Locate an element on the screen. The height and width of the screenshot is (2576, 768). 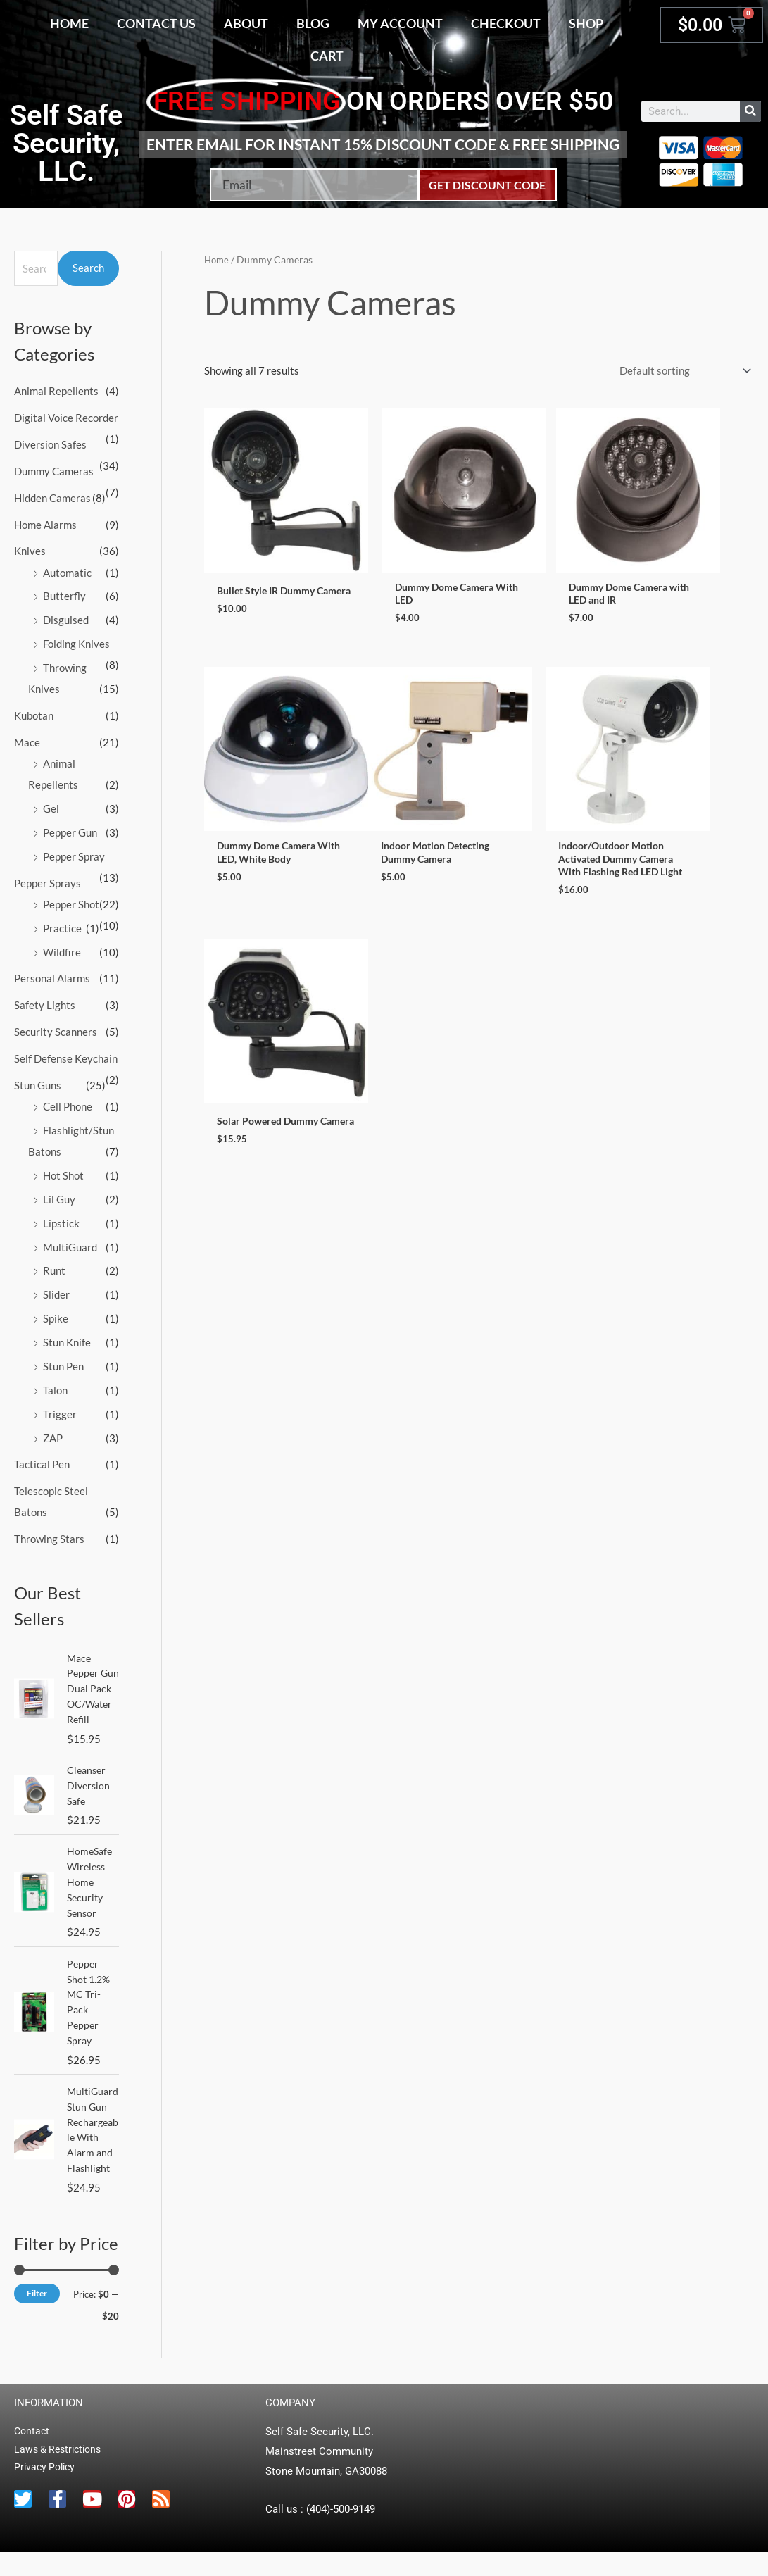
Security Scanners is located at coordinates (55, 1029).